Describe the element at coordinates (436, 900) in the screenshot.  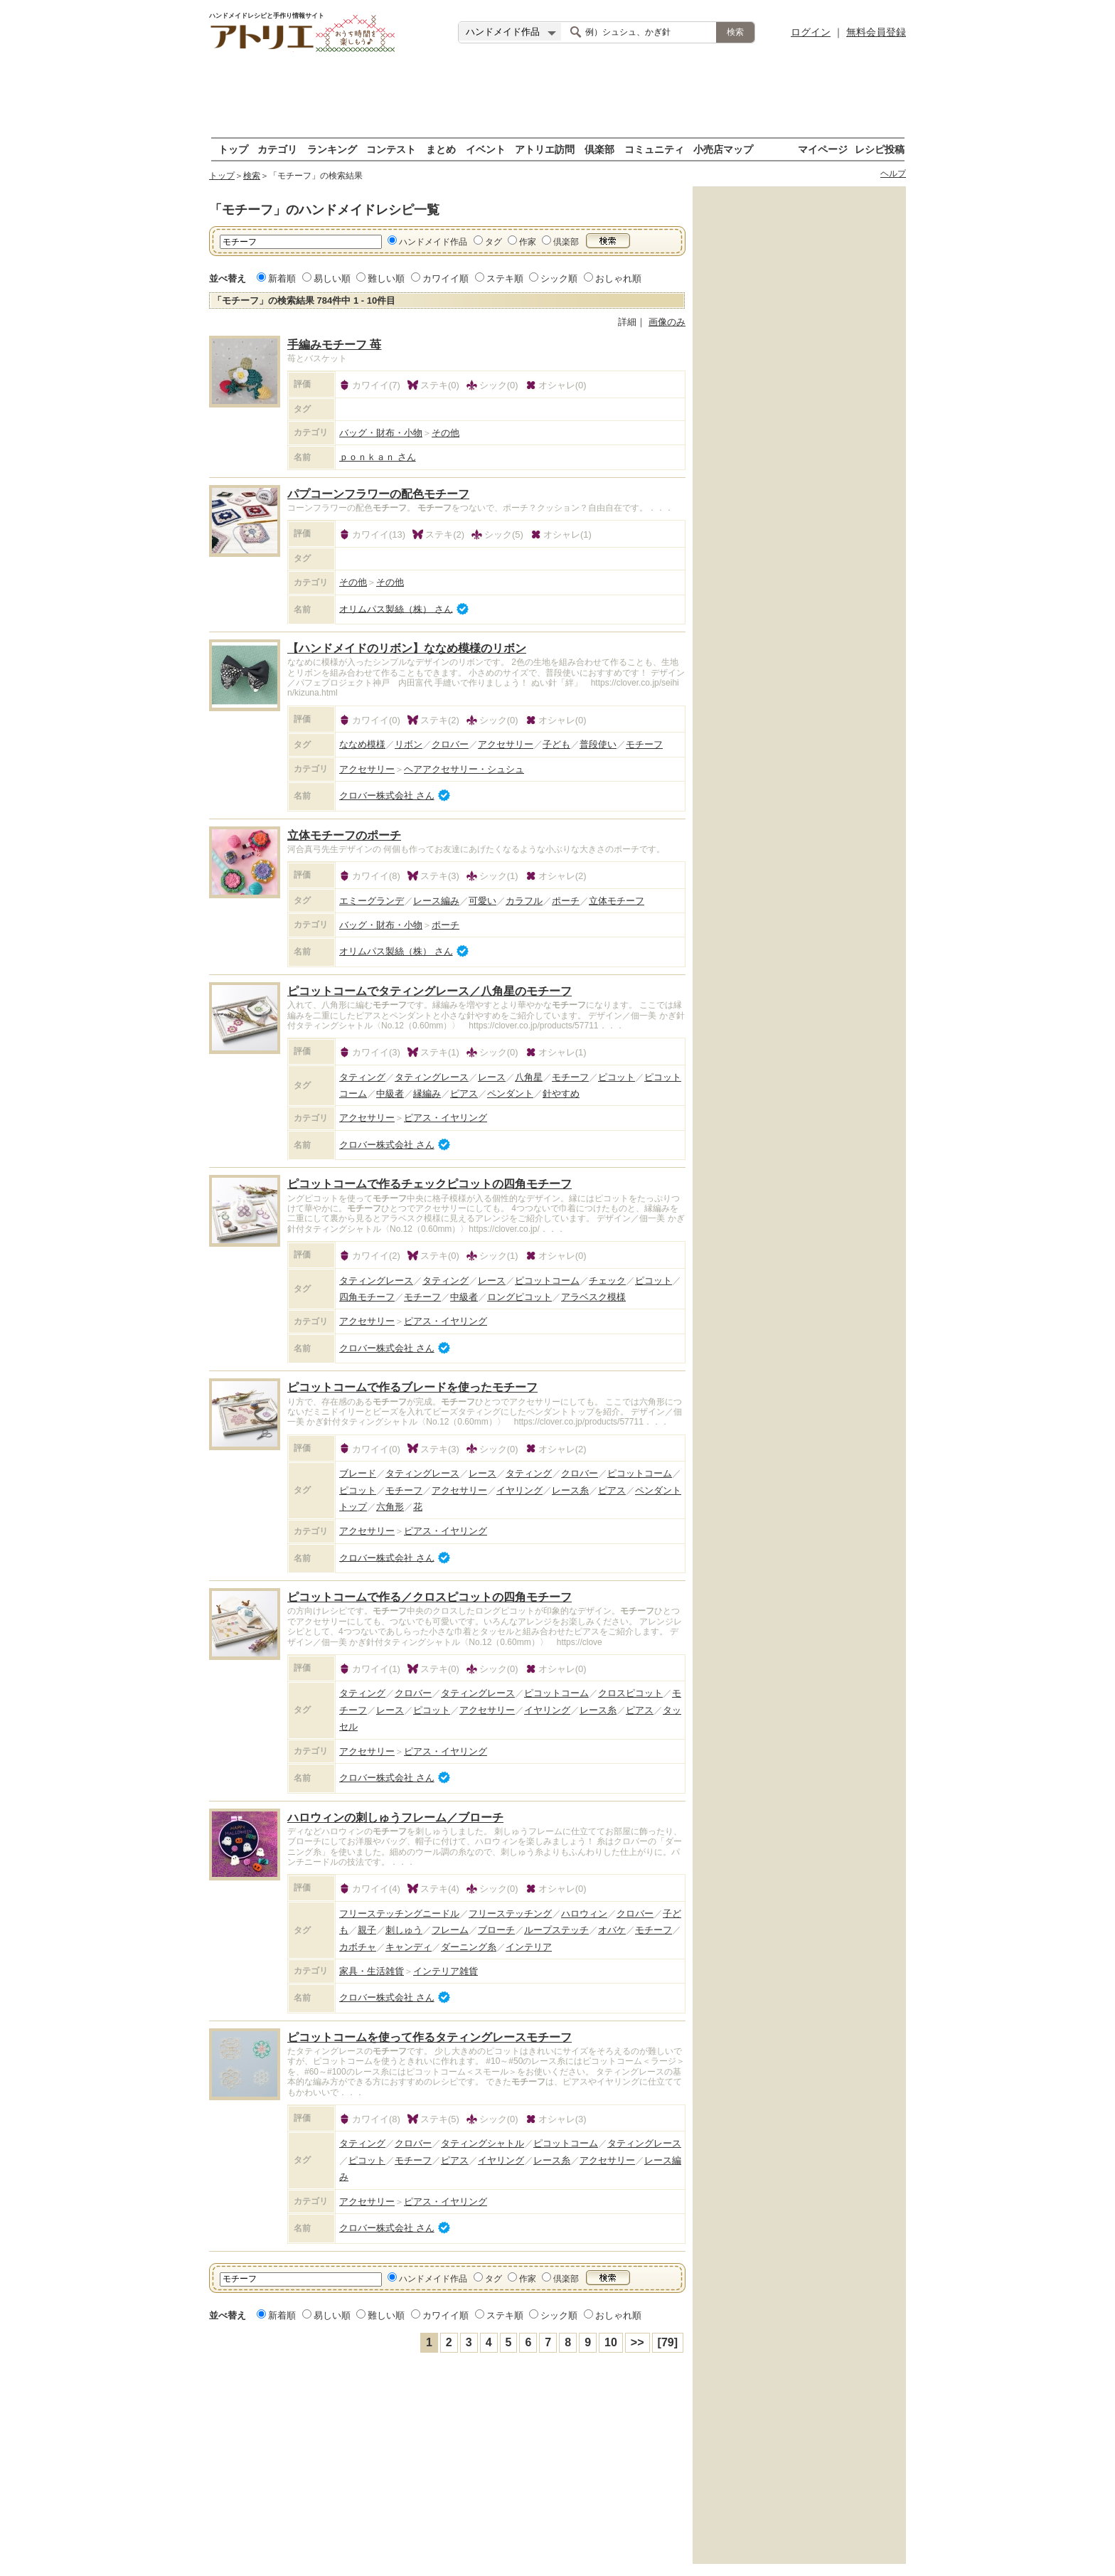
I see `レース編み` at that location.